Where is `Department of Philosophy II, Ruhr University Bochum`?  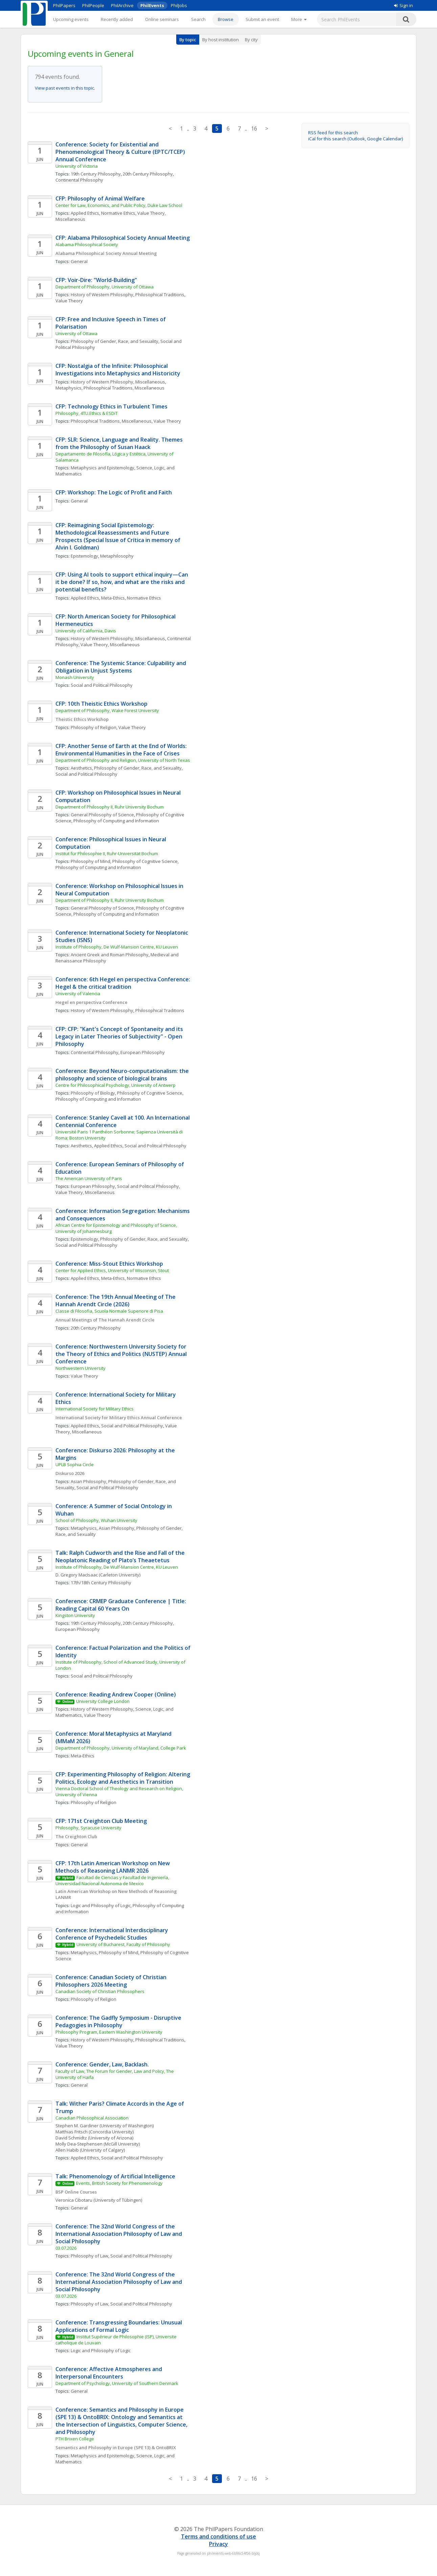
Department of Philosophy II, Ruhr University Bochum is located at coordinates (109, 807).